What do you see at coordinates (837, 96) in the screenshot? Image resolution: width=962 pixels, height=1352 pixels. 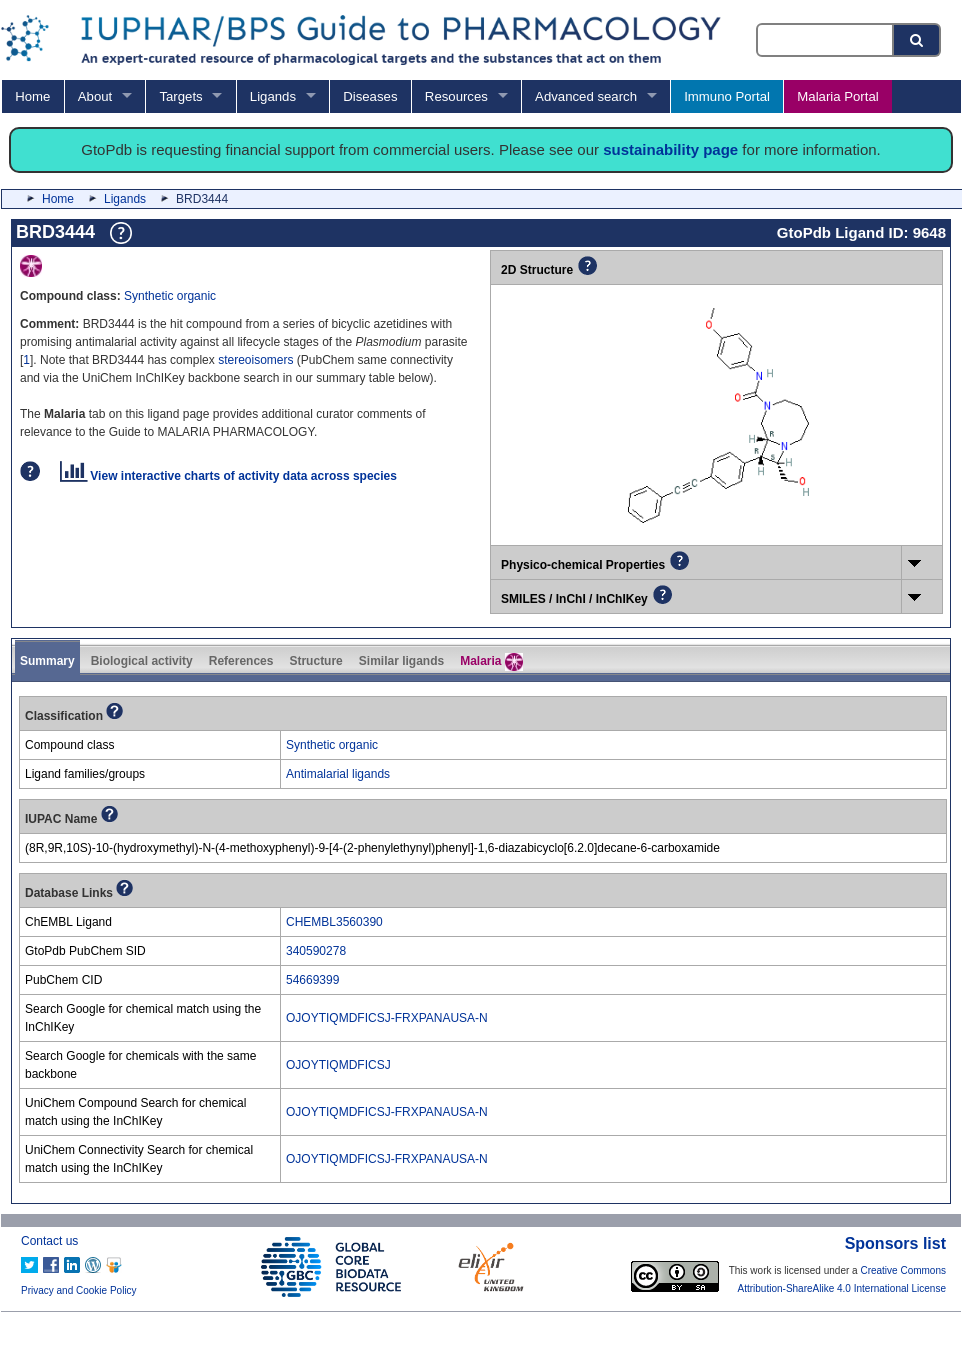 I see `Malaria Portal` at bounding box center [837, 96].